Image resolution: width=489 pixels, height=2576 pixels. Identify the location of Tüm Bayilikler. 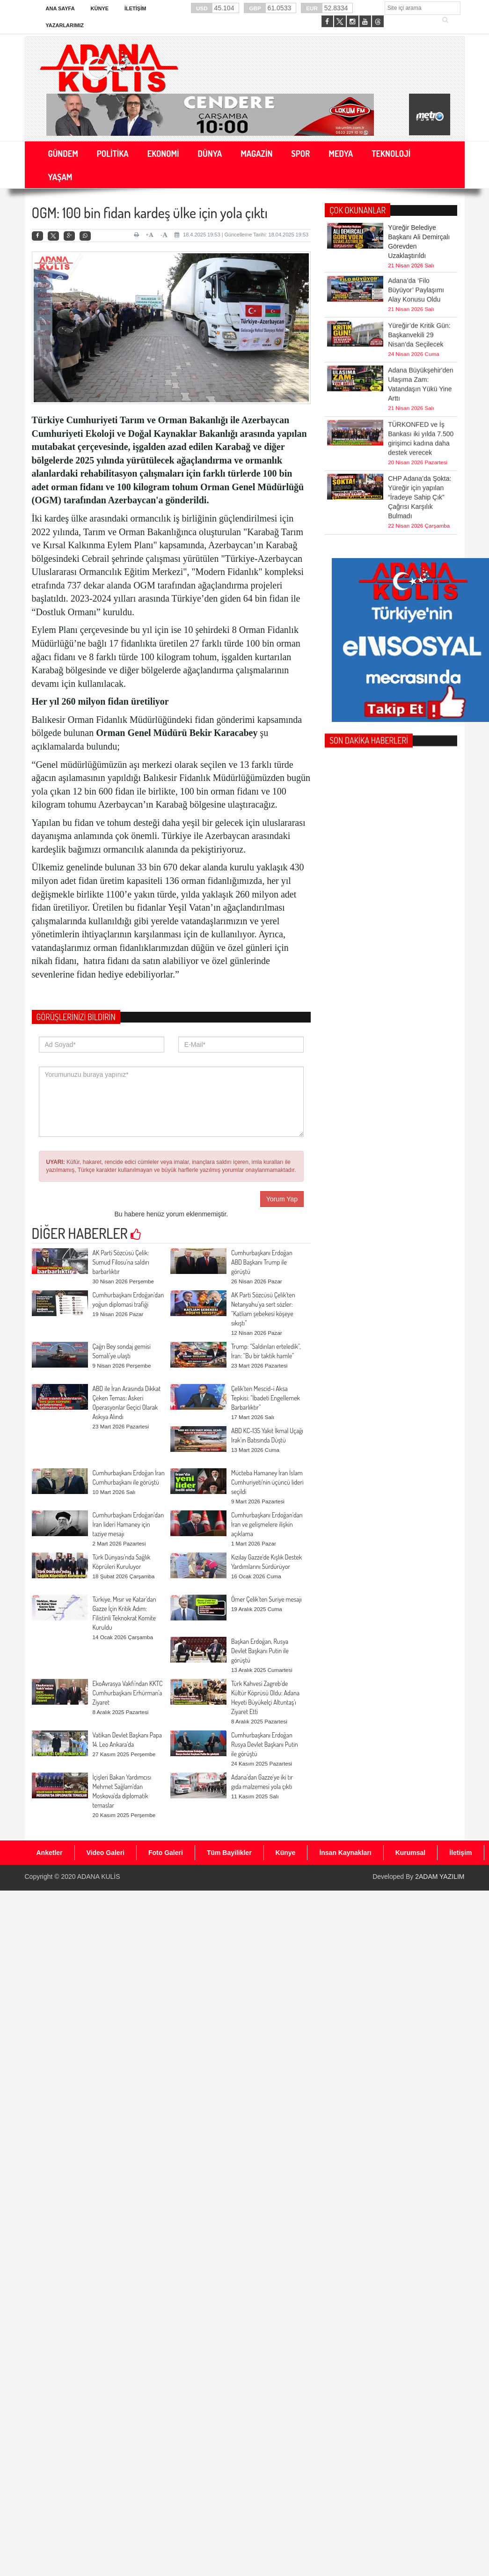
(229, 1852).